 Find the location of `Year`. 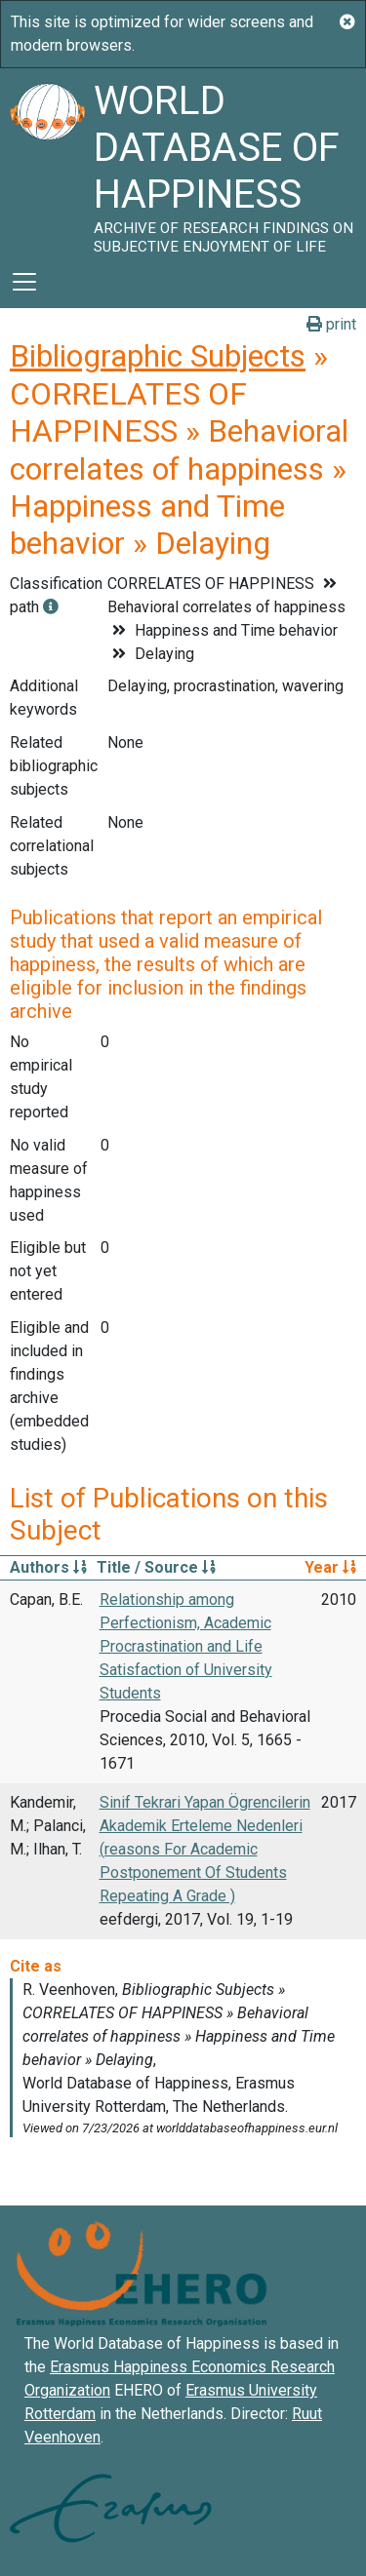

Year is located at coordinates (330, 1567).